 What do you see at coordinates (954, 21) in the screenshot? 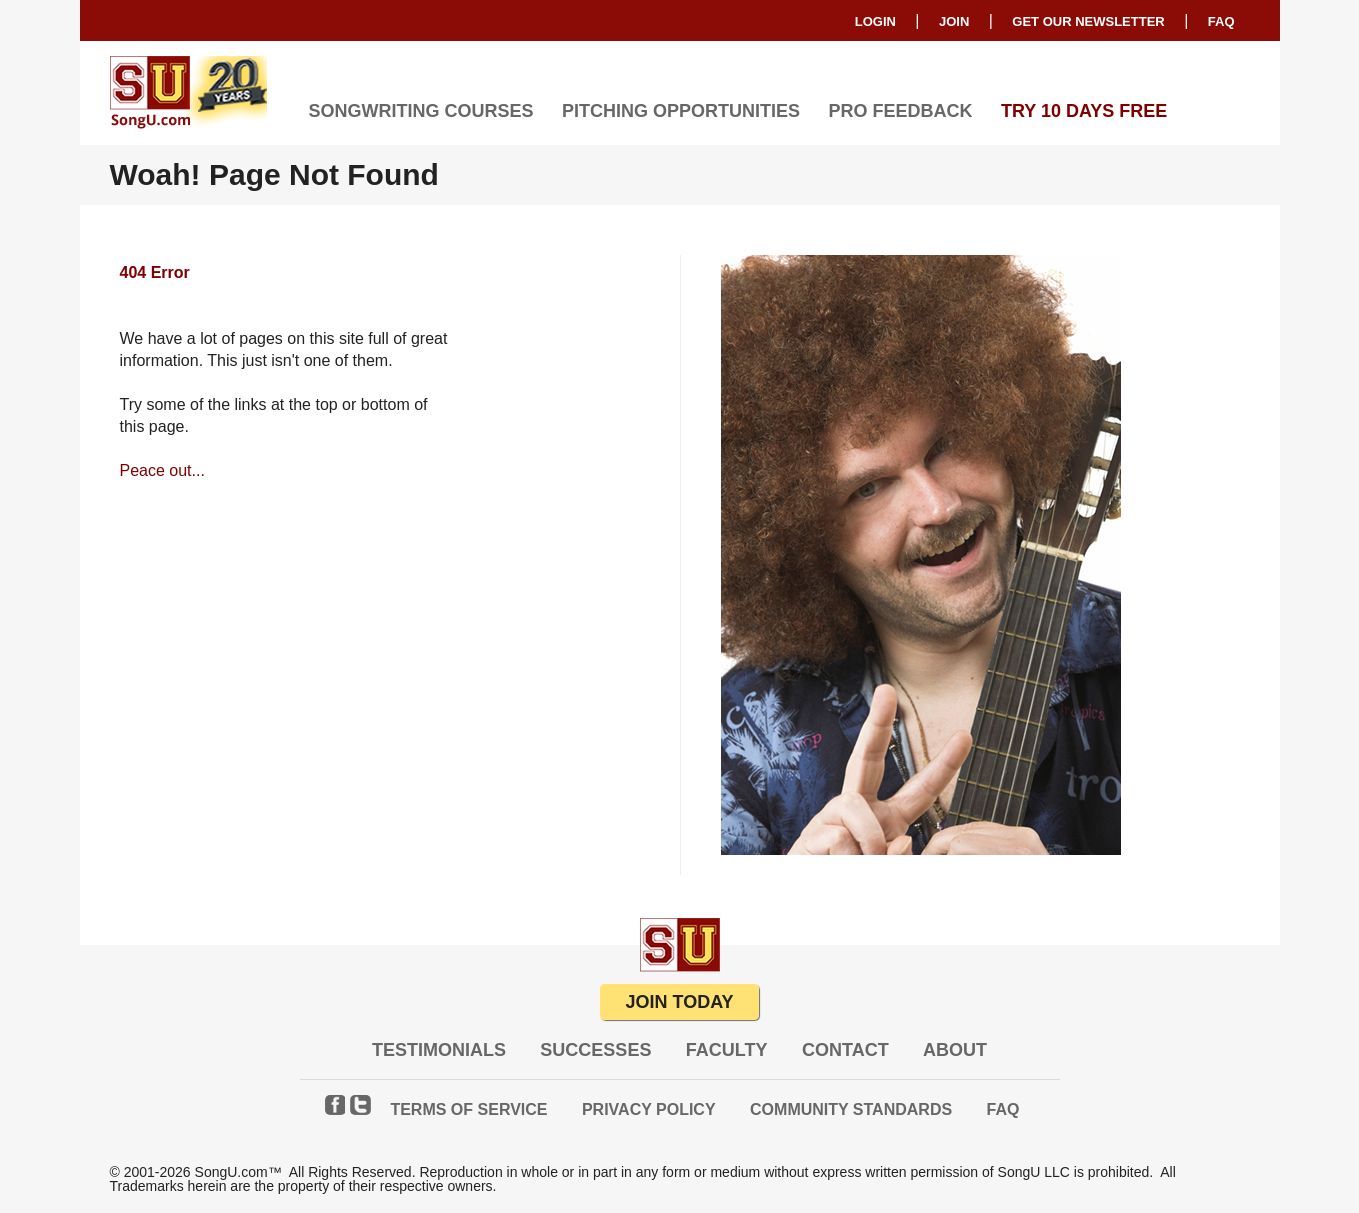
I see `Join` at bounding box center [954, 21].